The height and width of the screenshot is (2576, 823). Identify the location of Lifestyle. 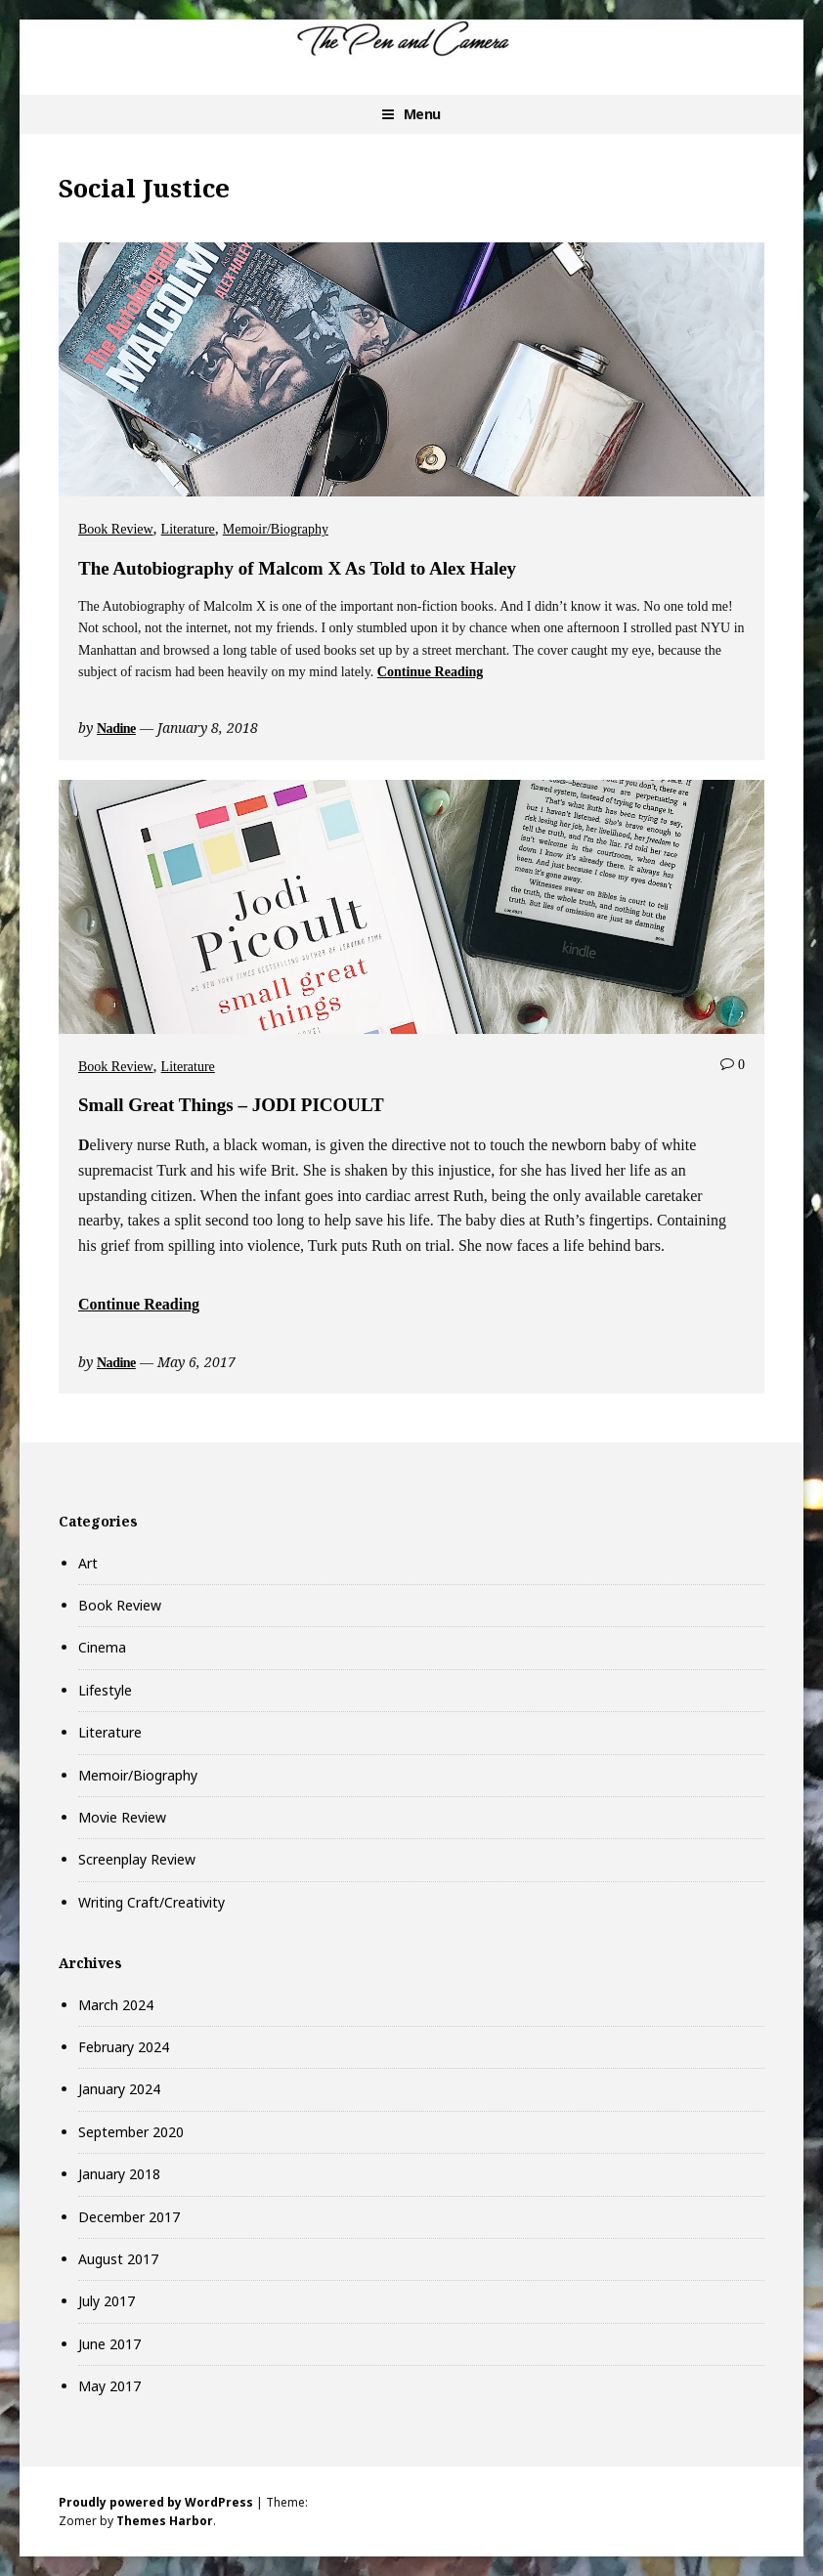
(105, 1690).